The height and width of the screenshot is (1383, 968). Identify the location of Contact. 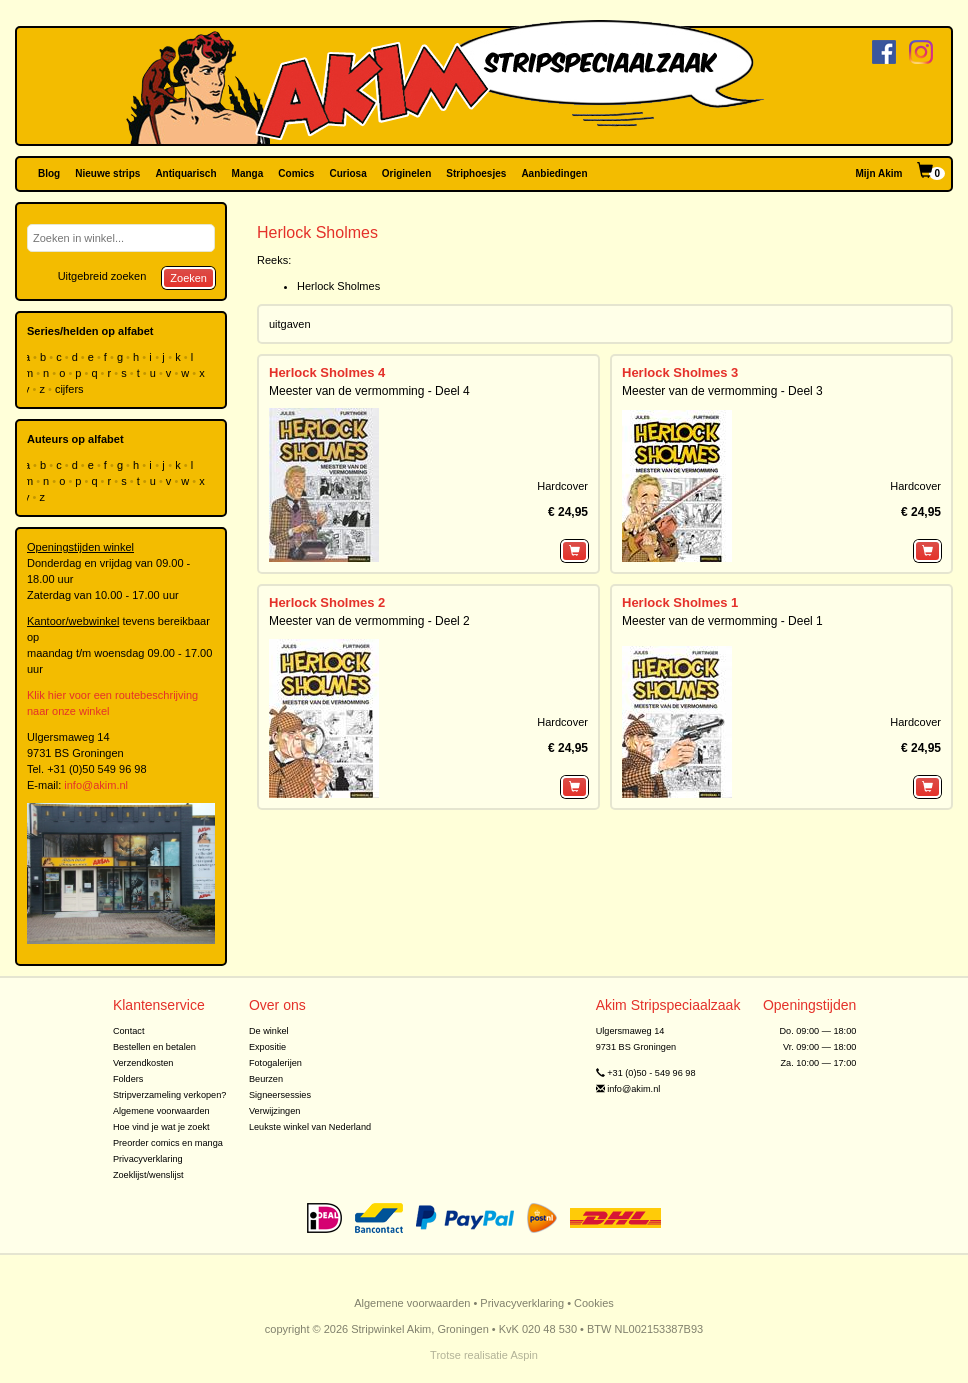
(129, 1031).